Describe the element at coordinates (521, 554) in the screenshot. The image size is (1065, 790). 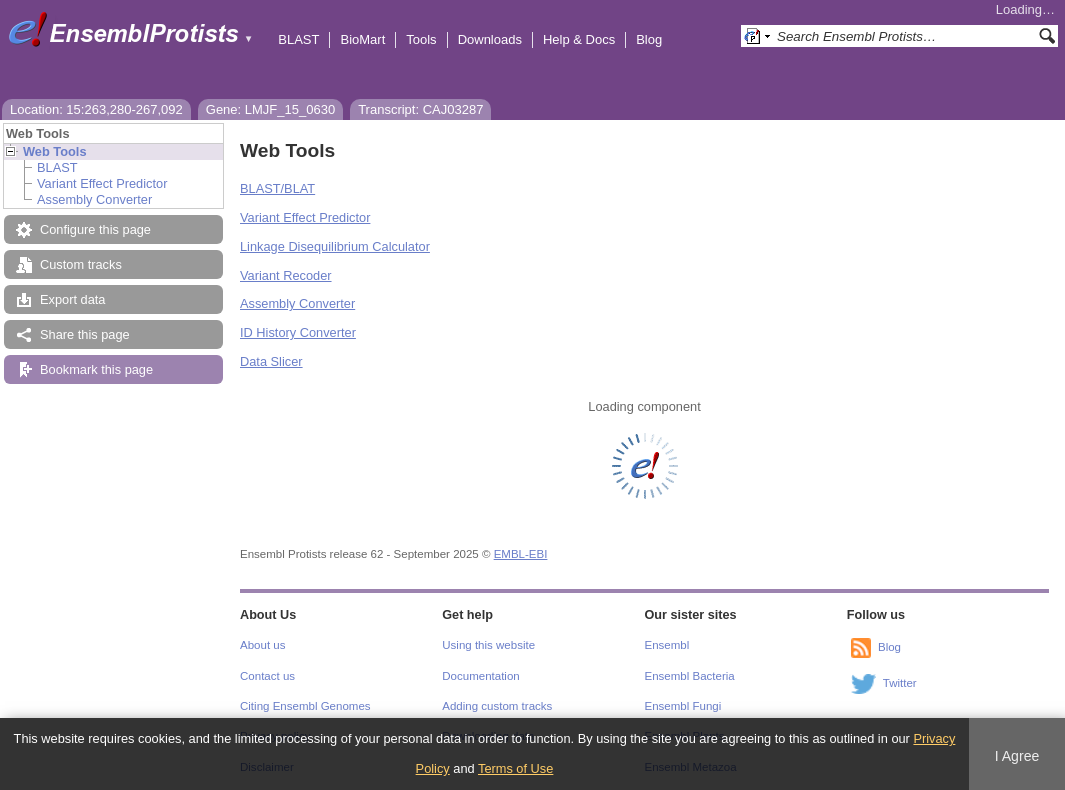
I see `EMBL-EBI` at that location.